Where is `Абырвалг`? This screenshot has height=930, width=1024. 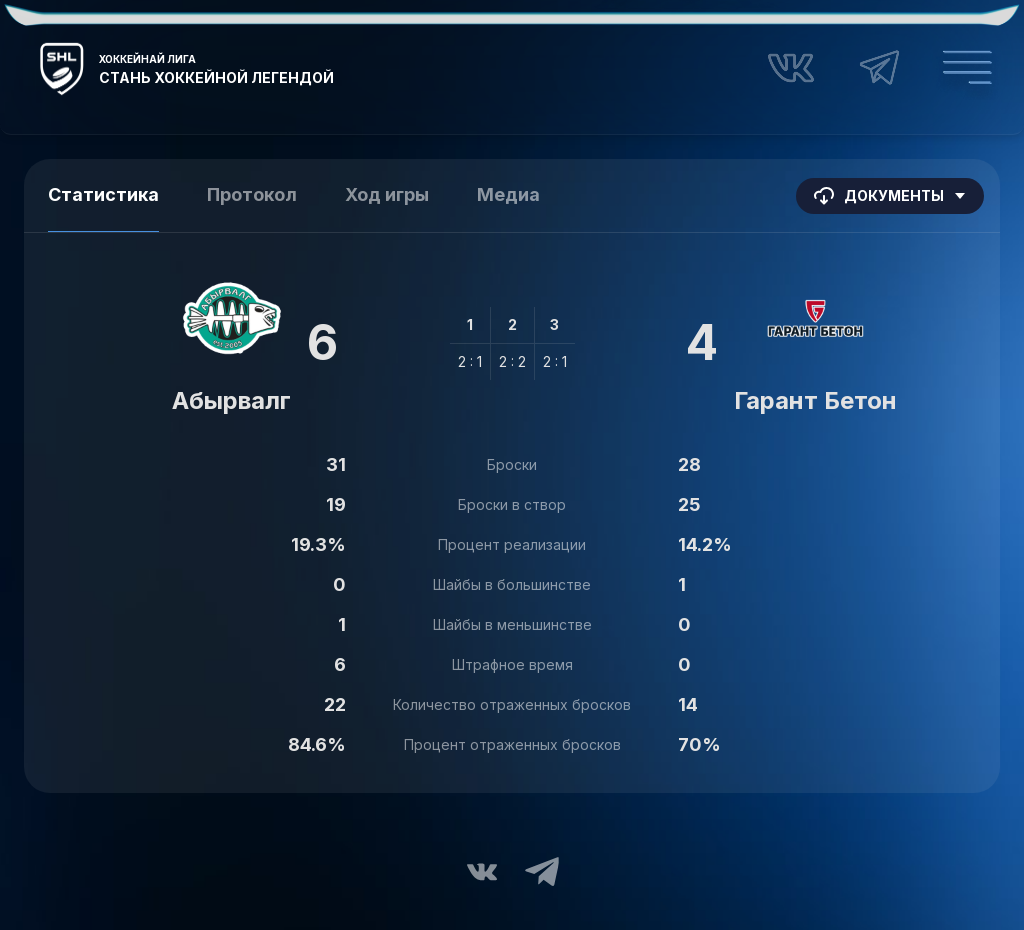 Абырвалг is located at coordinates (231, 400).